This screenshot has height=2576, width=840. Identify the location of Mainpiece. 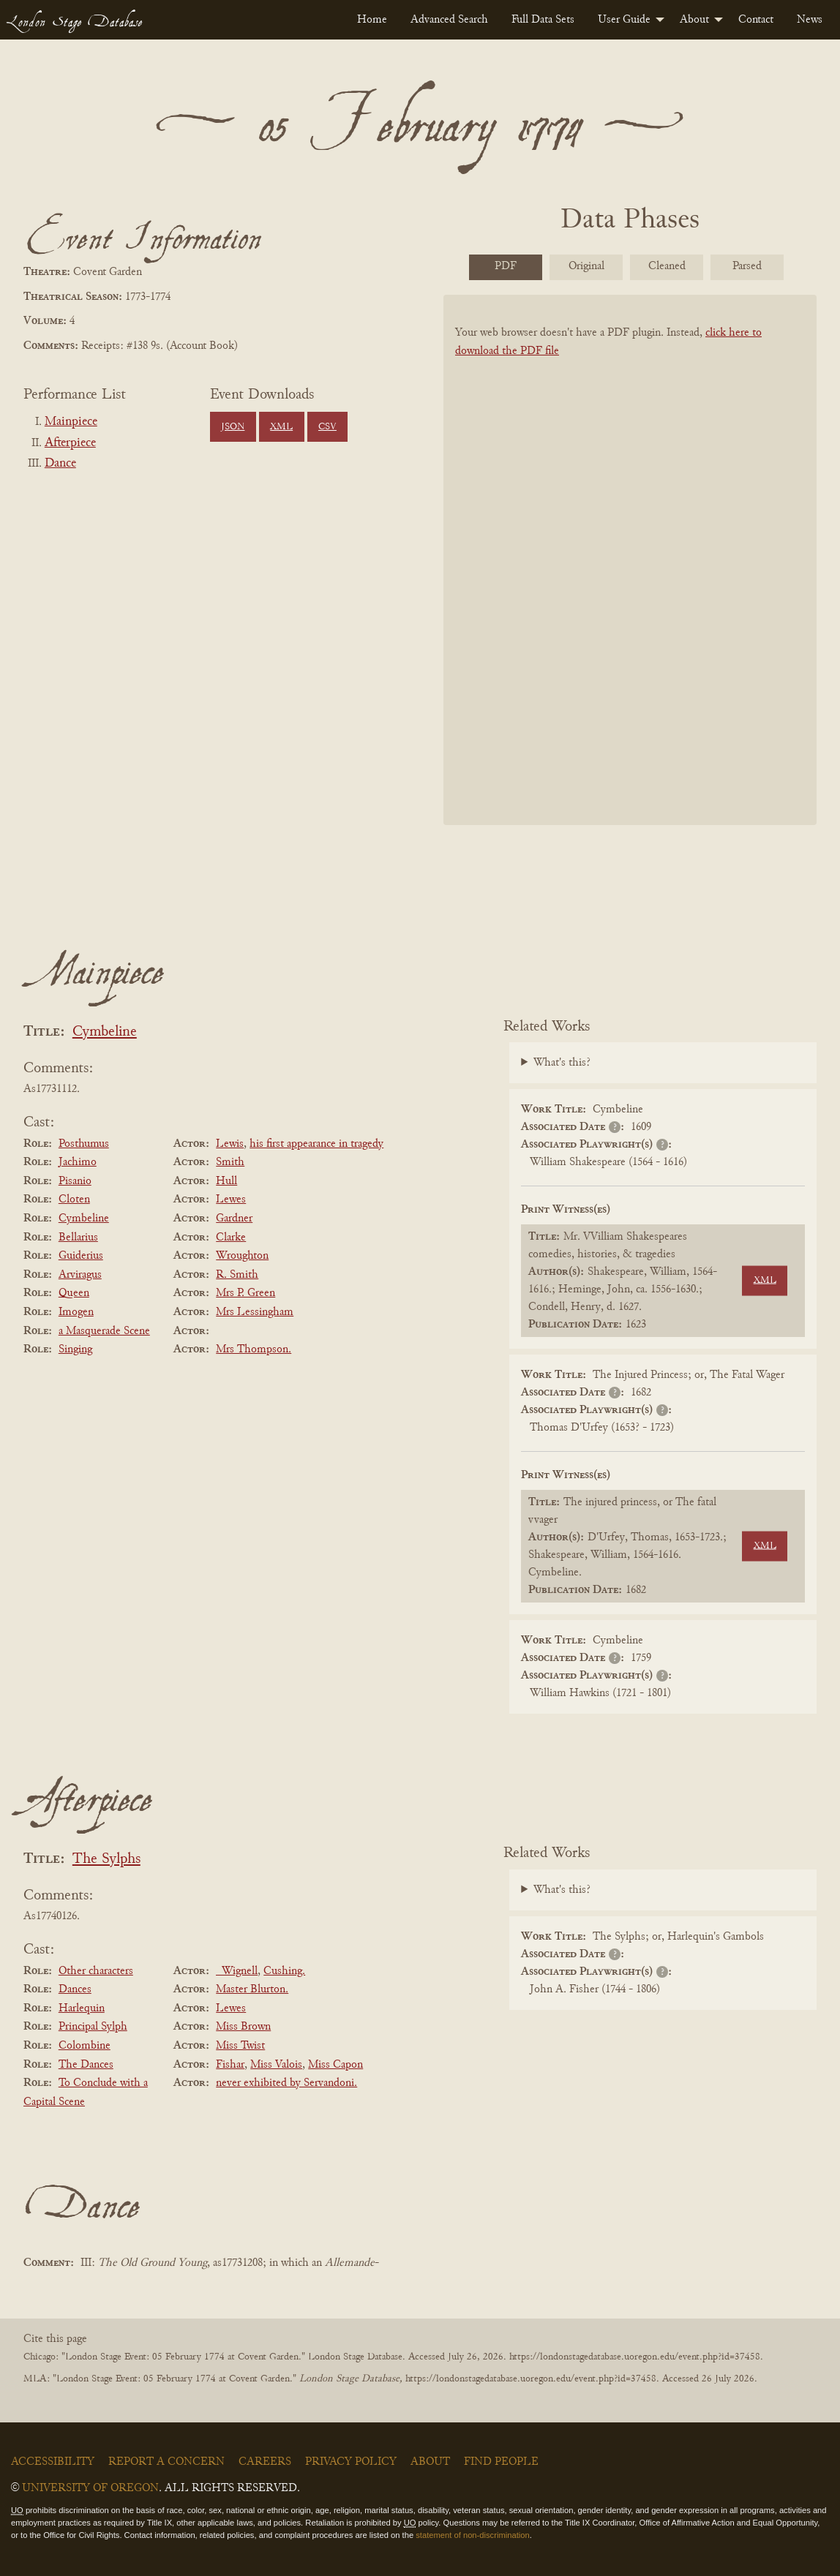
(71, 422).